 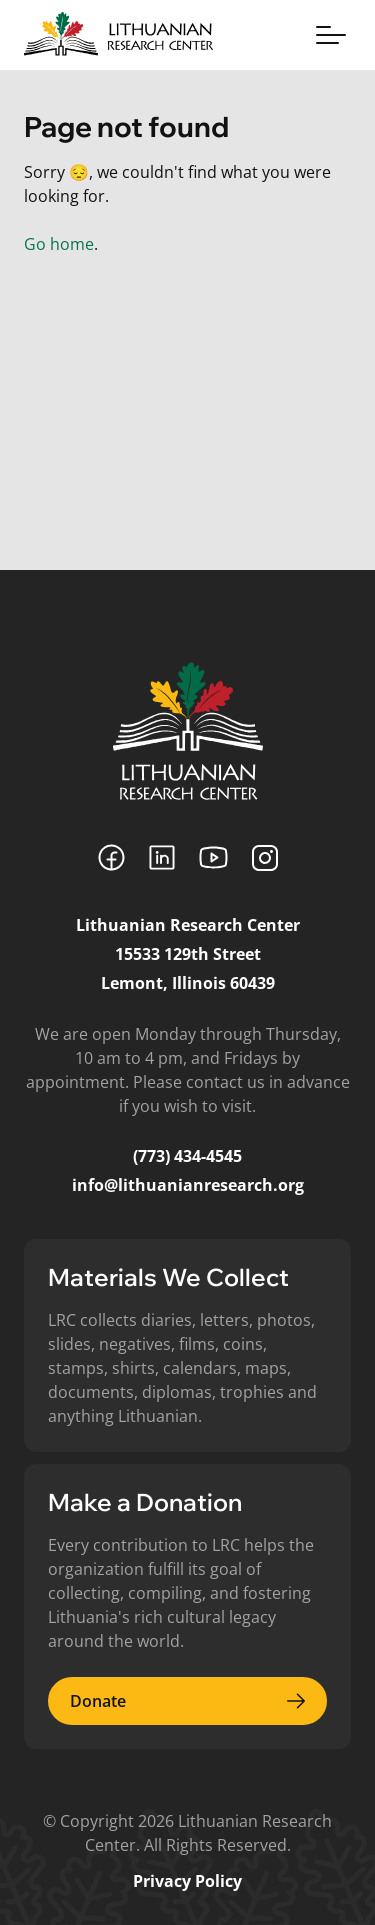 I want to click on info@lithuanianresearch.org, so click(x=188, y=1185).